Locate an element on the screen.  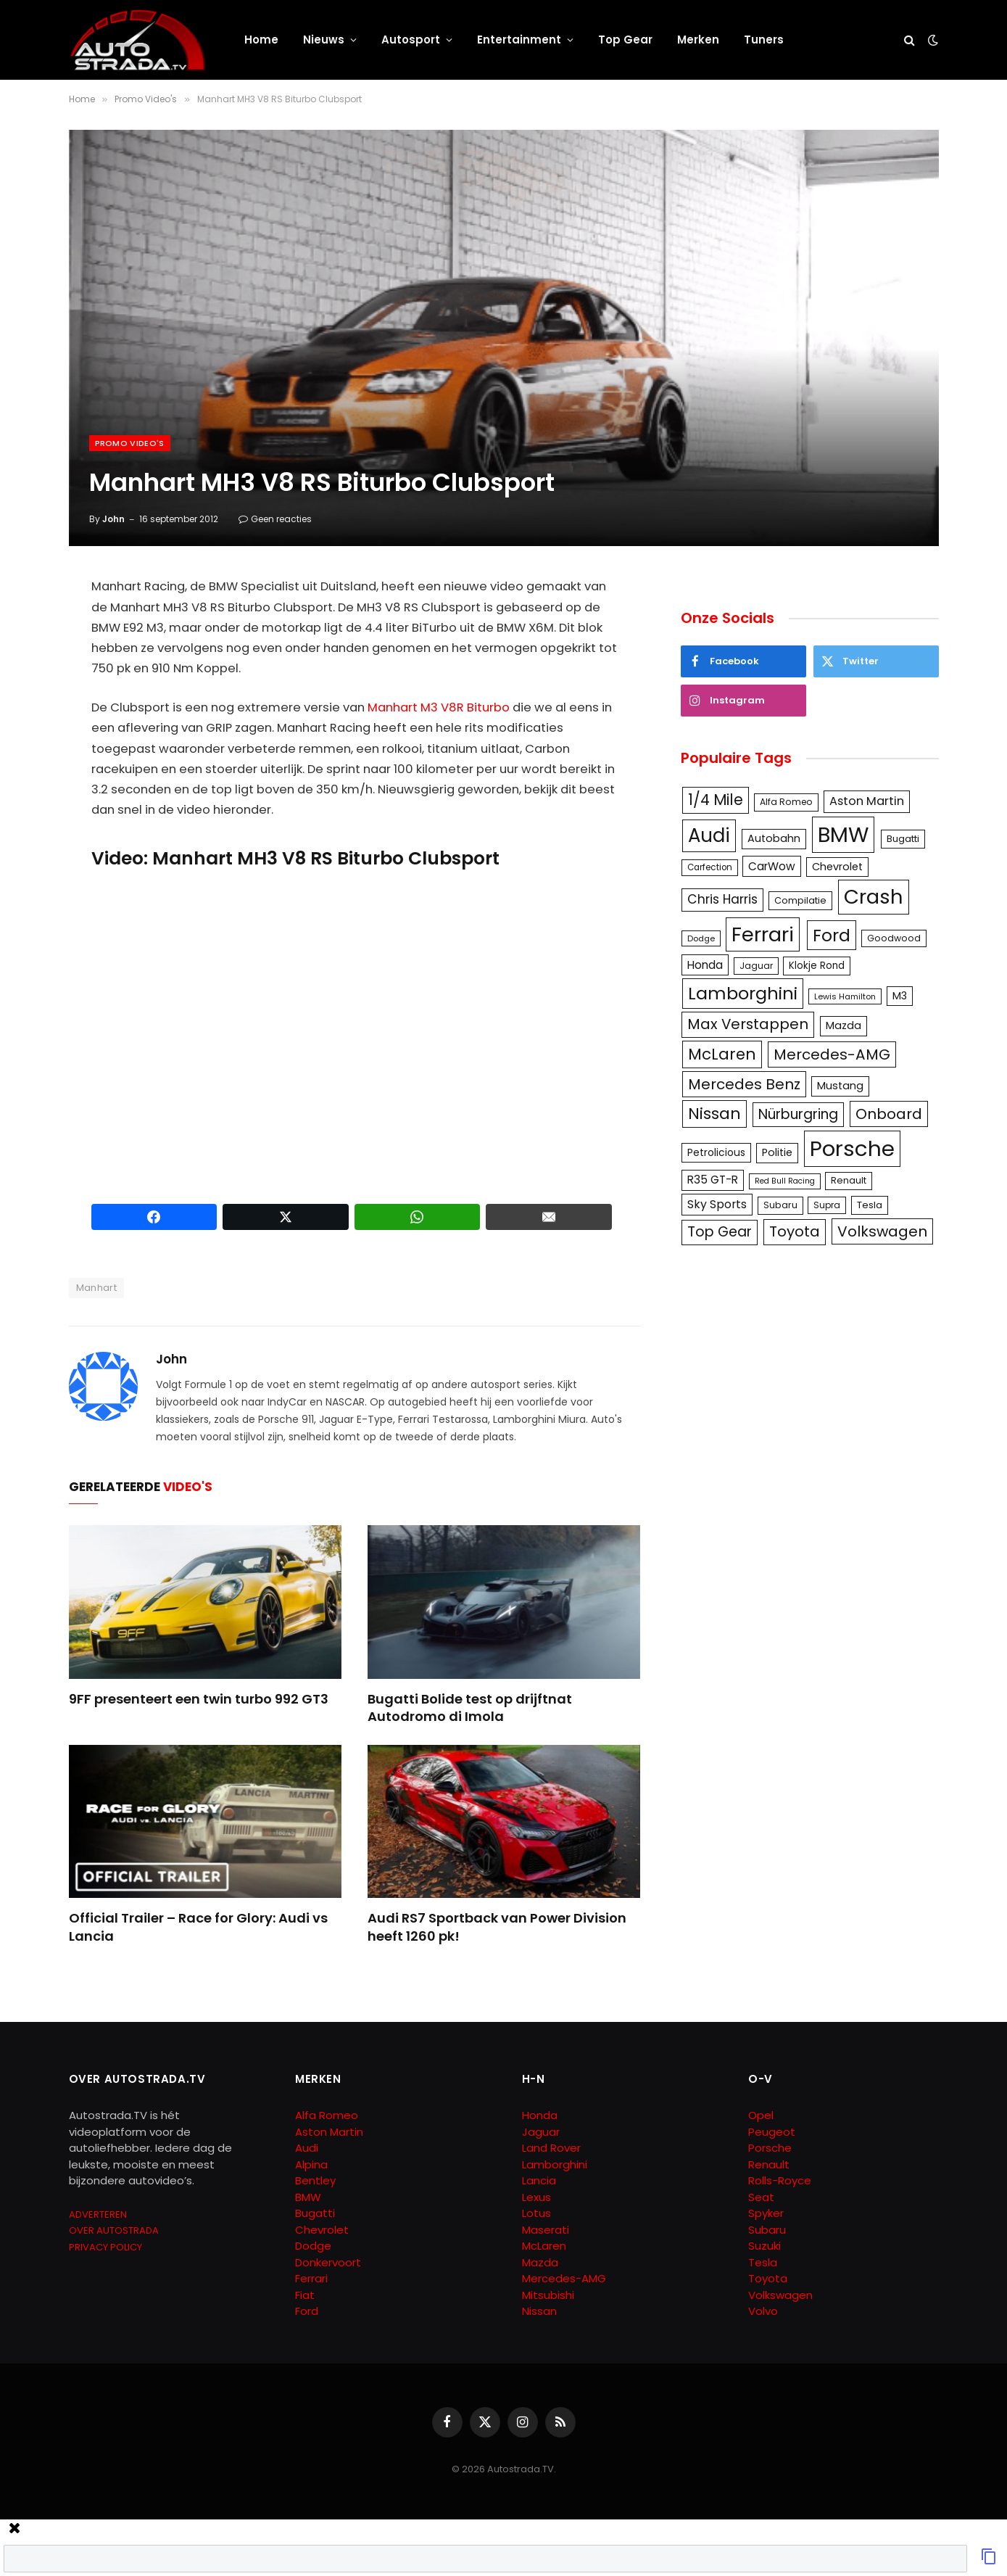
PRIVACY POLICY is located at coordinates (105, 2247).